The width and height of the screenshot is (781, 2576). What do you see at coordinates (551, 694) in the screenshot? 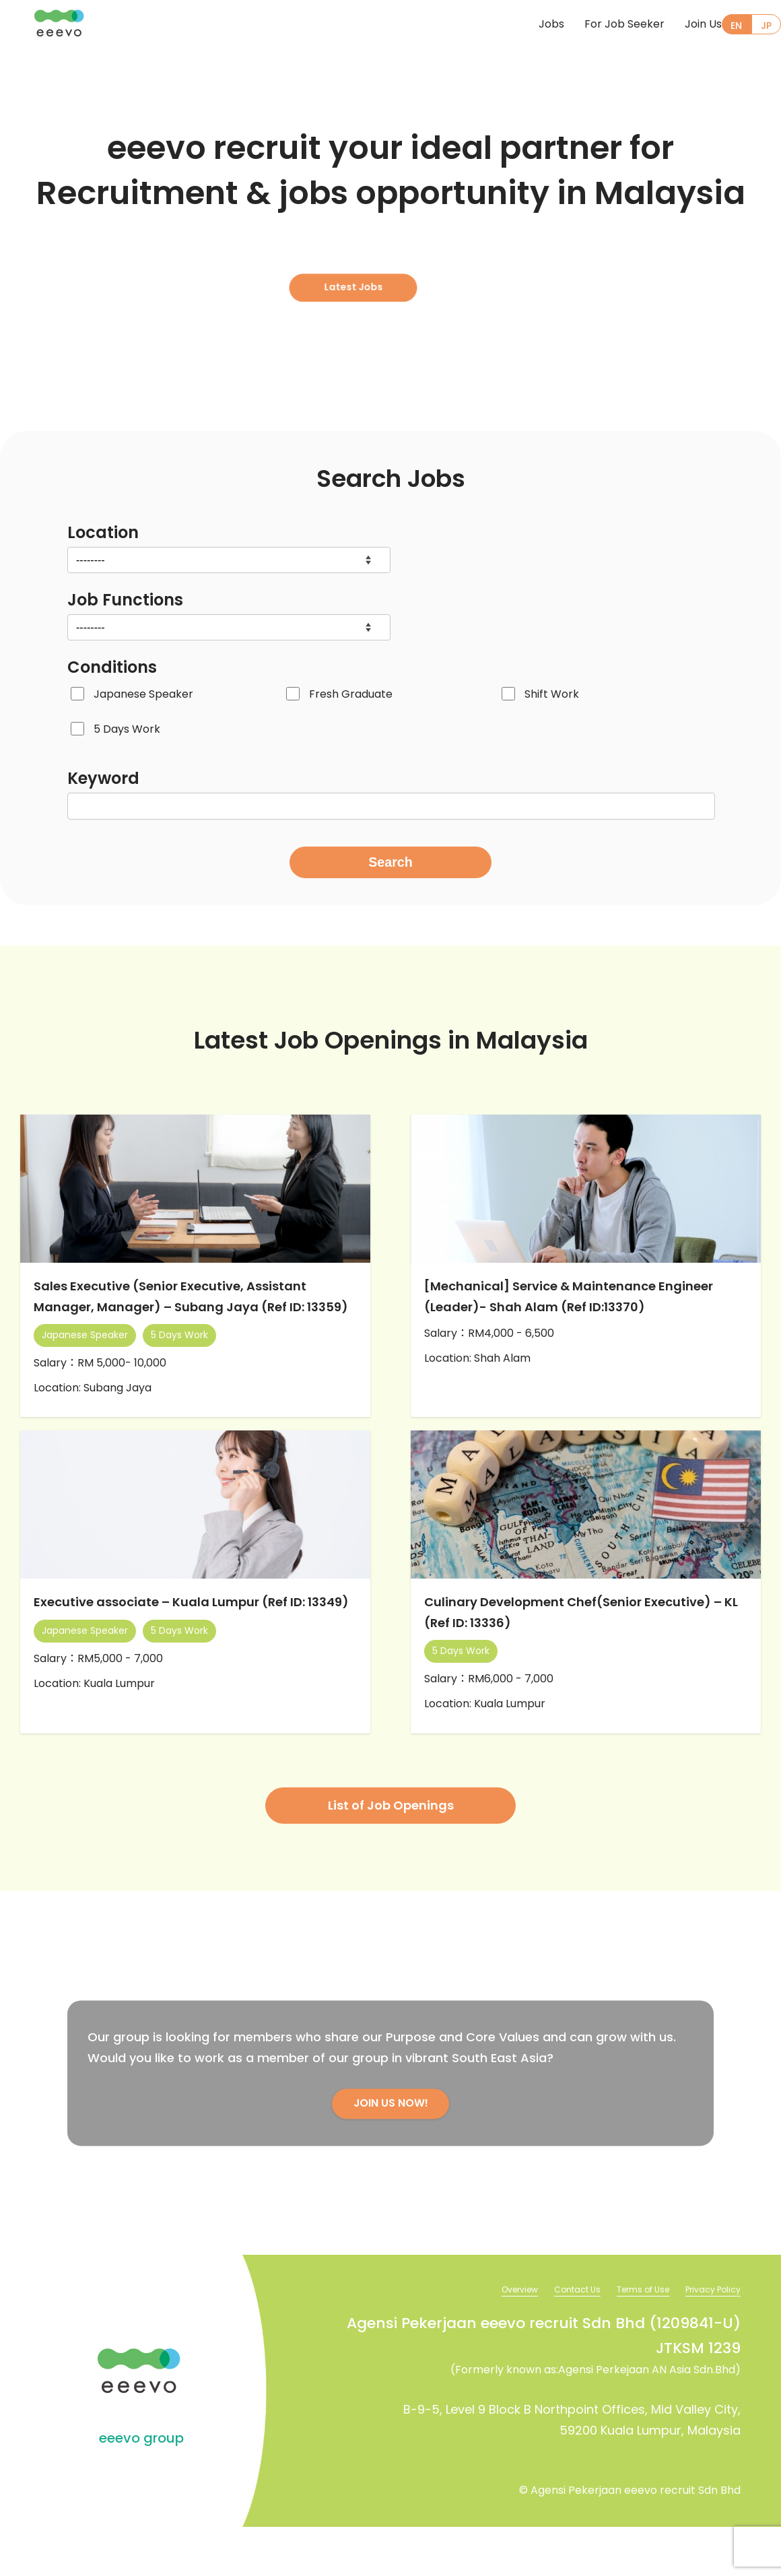
I see `Shift Work` at bounding box center [551, 694].